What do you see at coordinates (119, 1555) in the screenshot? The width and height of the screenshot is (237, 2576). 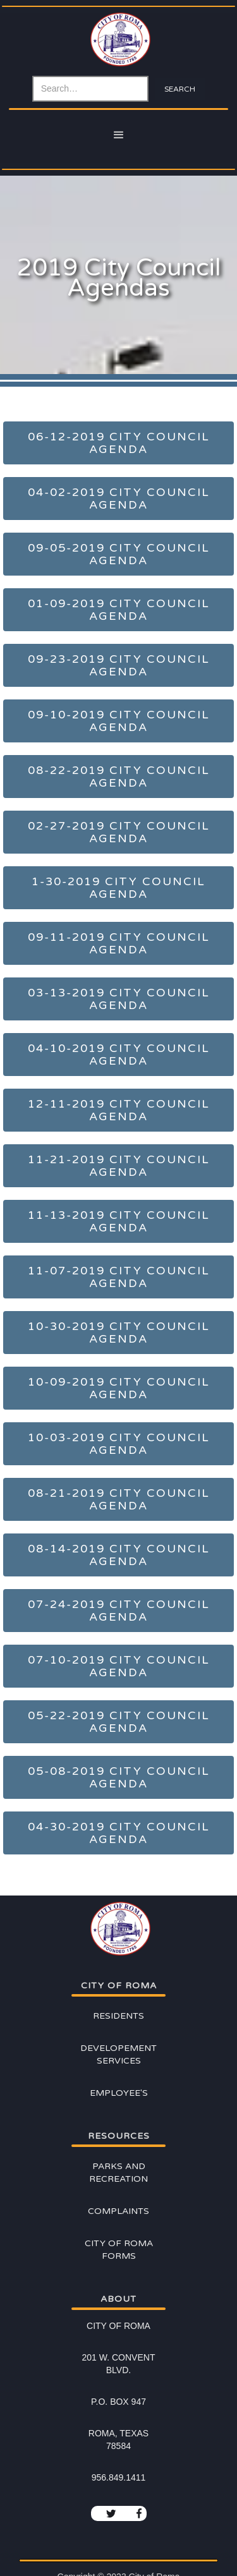 I see `08-14-2019 City Council Agenda` at bounding box center [119, 1555].